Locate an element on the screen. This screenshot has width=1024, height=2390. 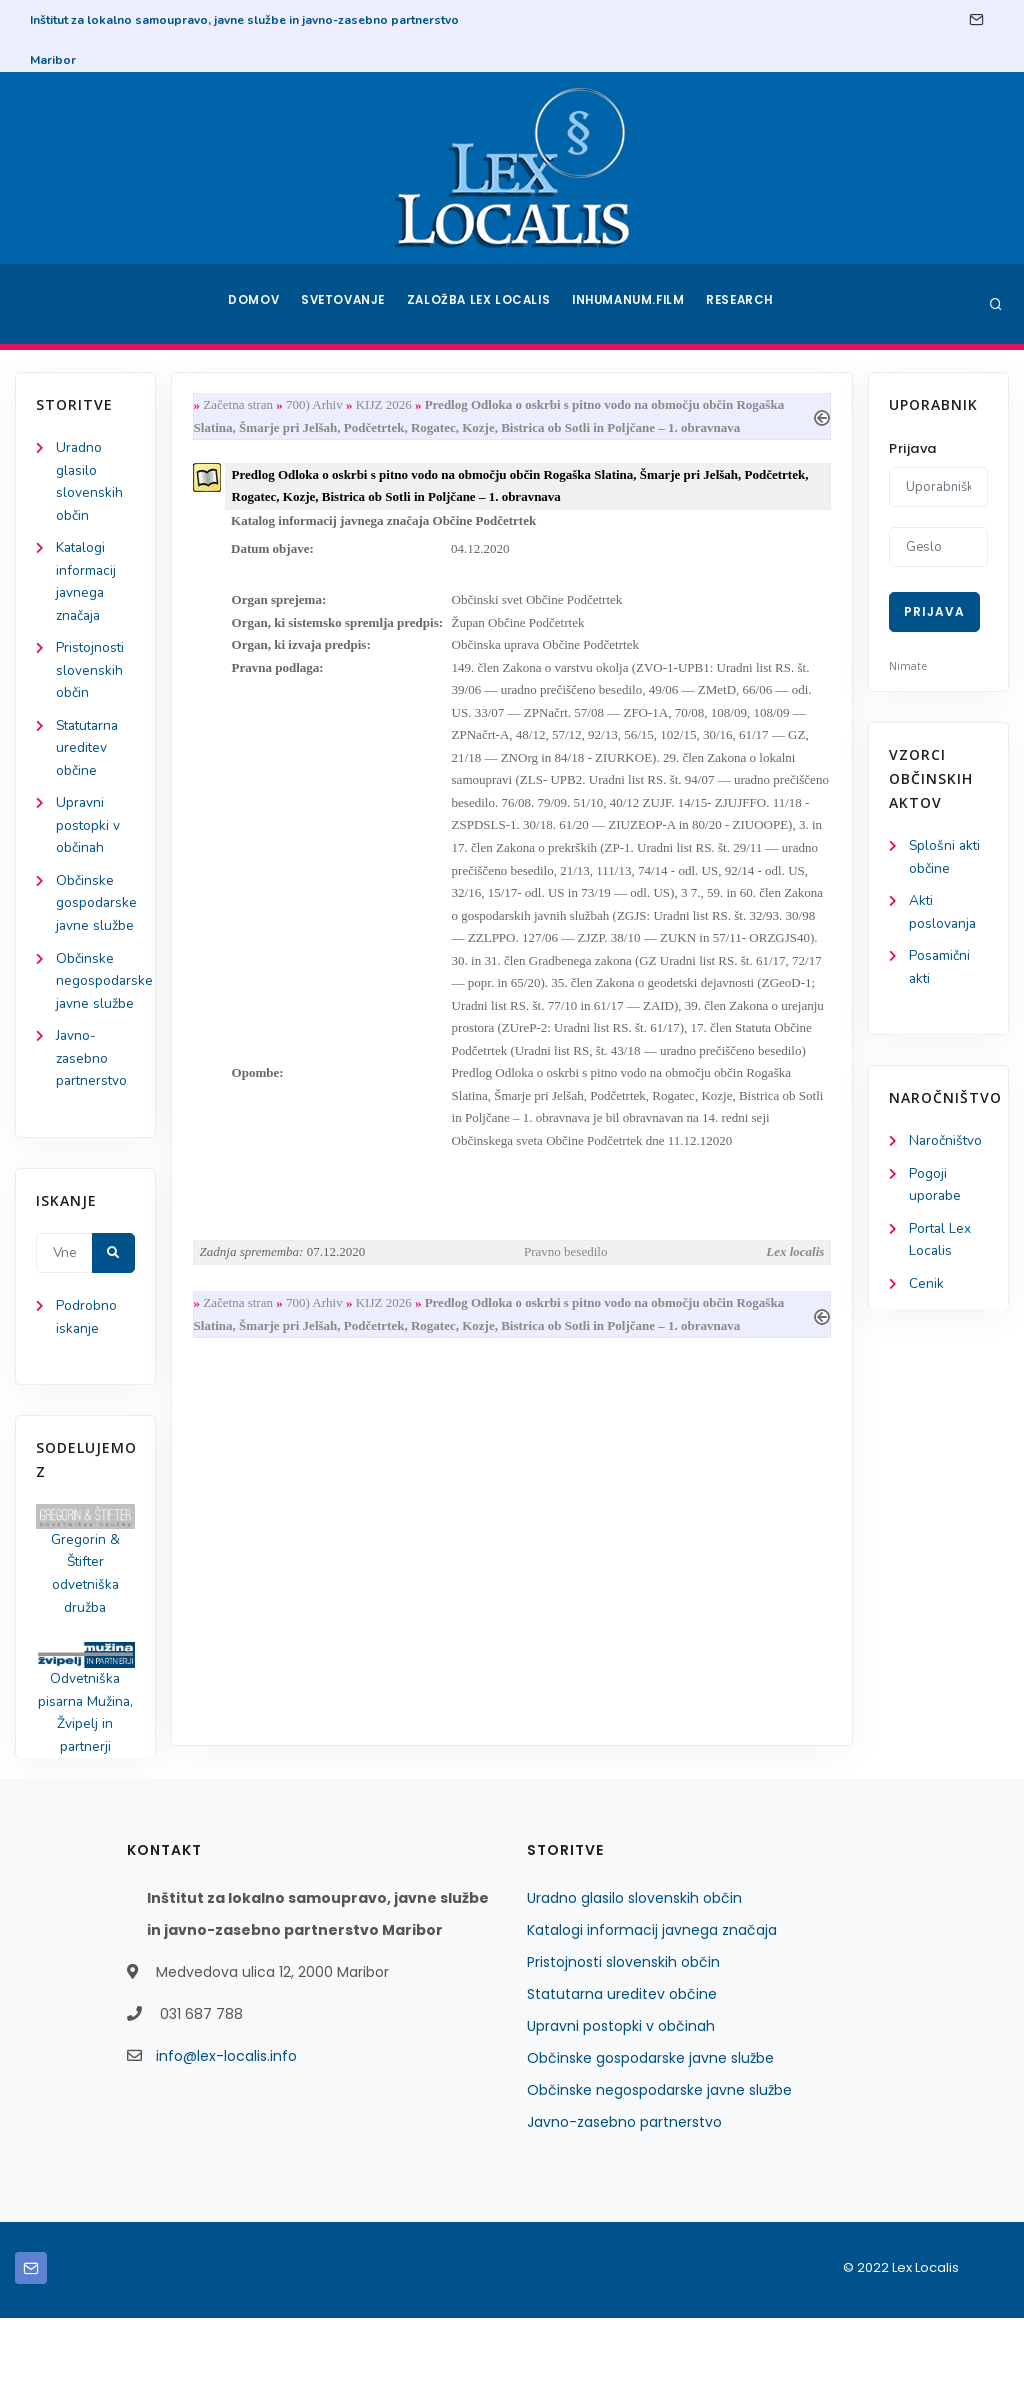
Uradno glasilo slovenskih občin is located at coordinates (634, 1970).